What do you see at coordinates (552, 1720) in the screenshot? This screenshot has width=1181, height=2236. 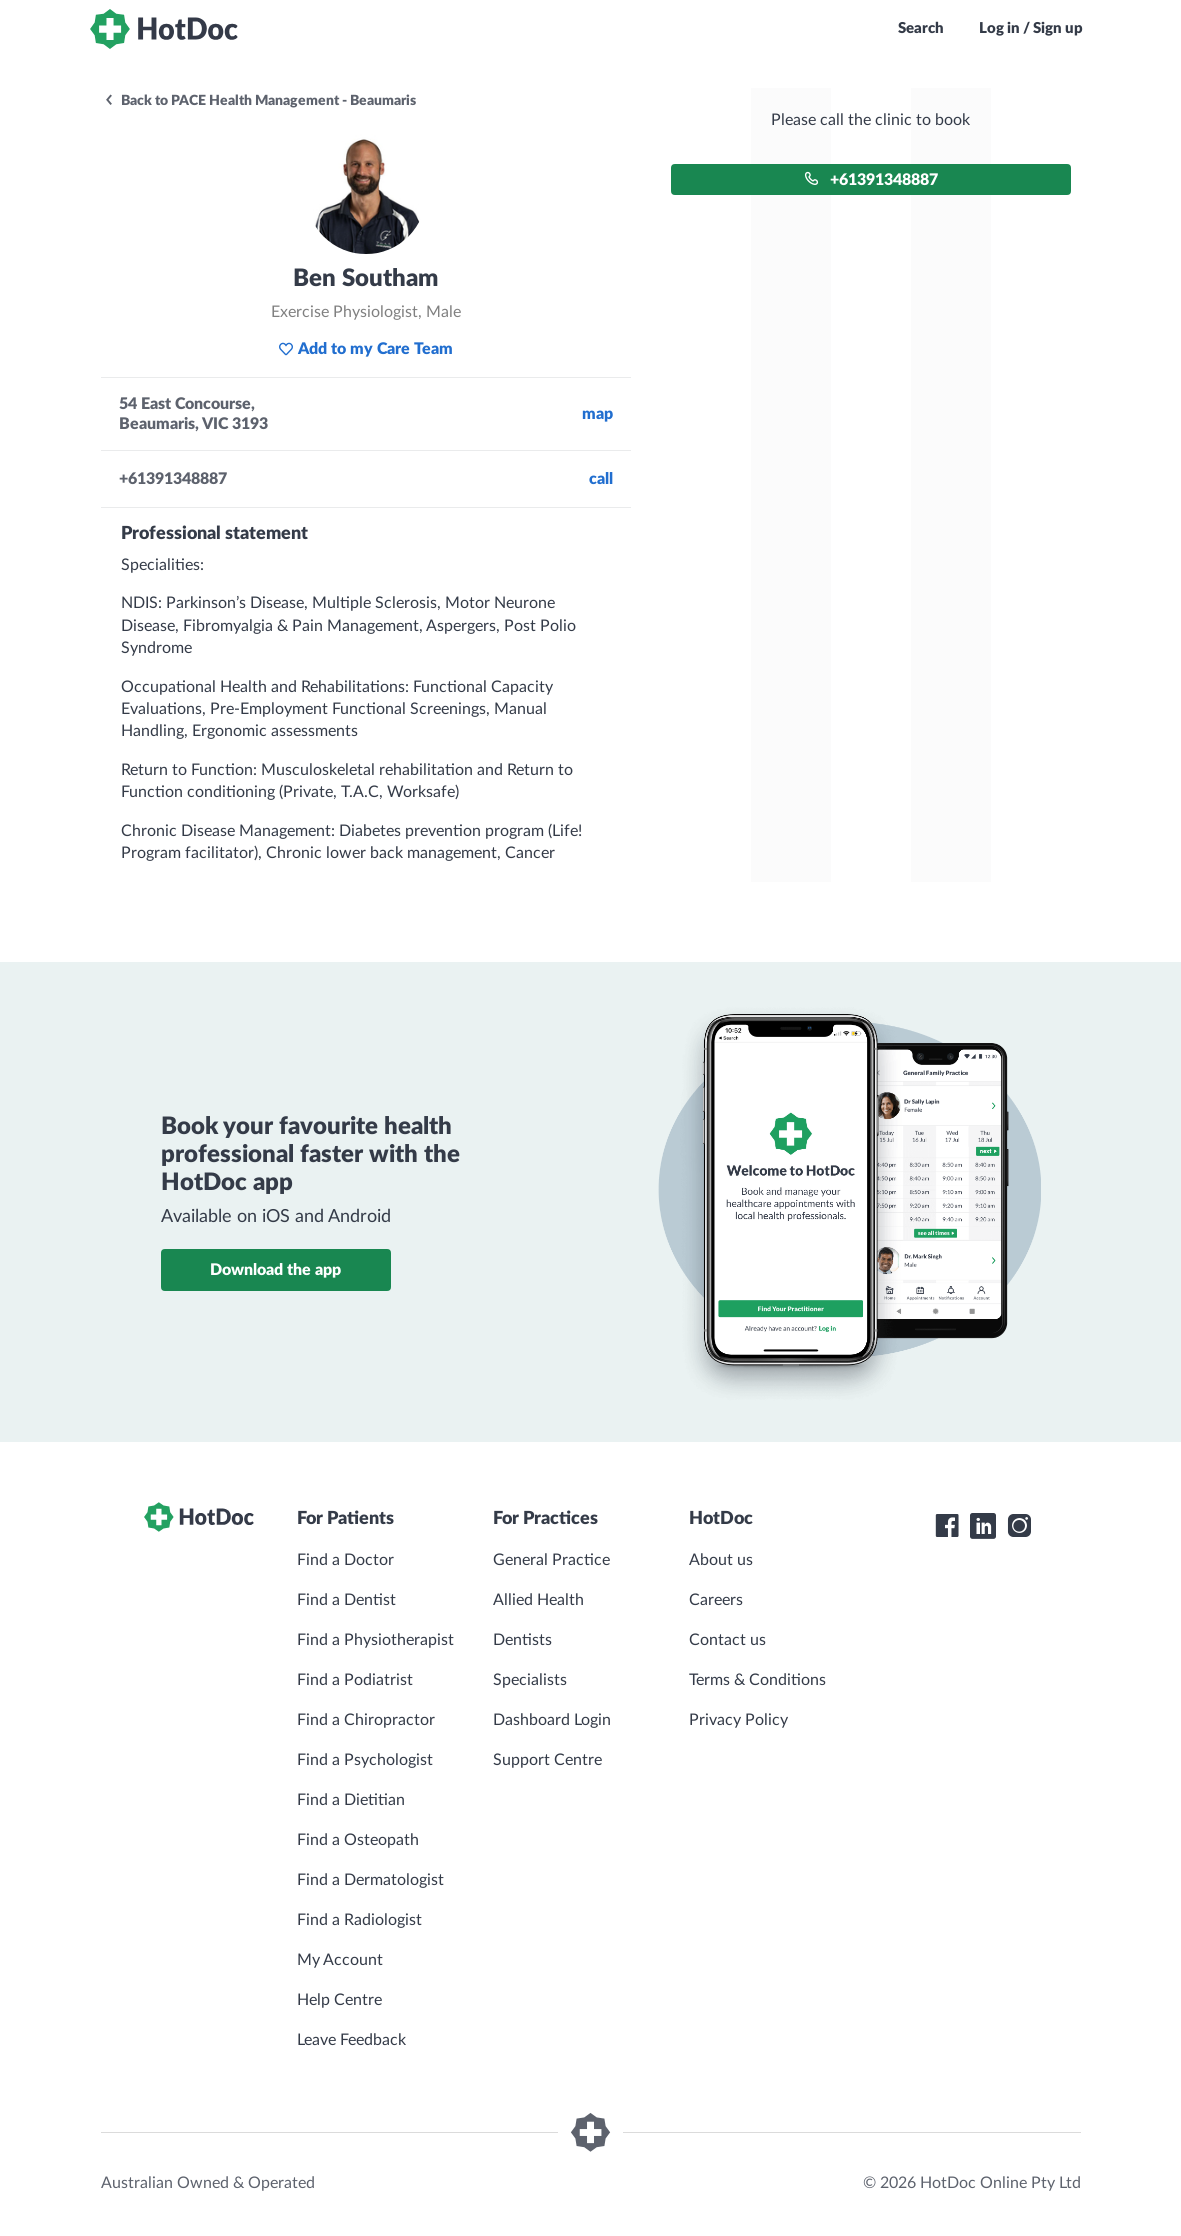 I see `Dashboard Login` at bounding box center [552, 1720].